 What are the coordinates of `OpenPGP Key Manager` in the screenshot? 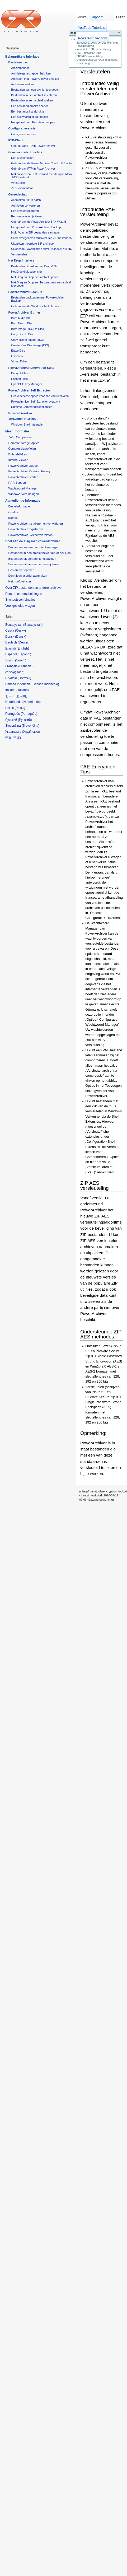 It's located at (26, 384).